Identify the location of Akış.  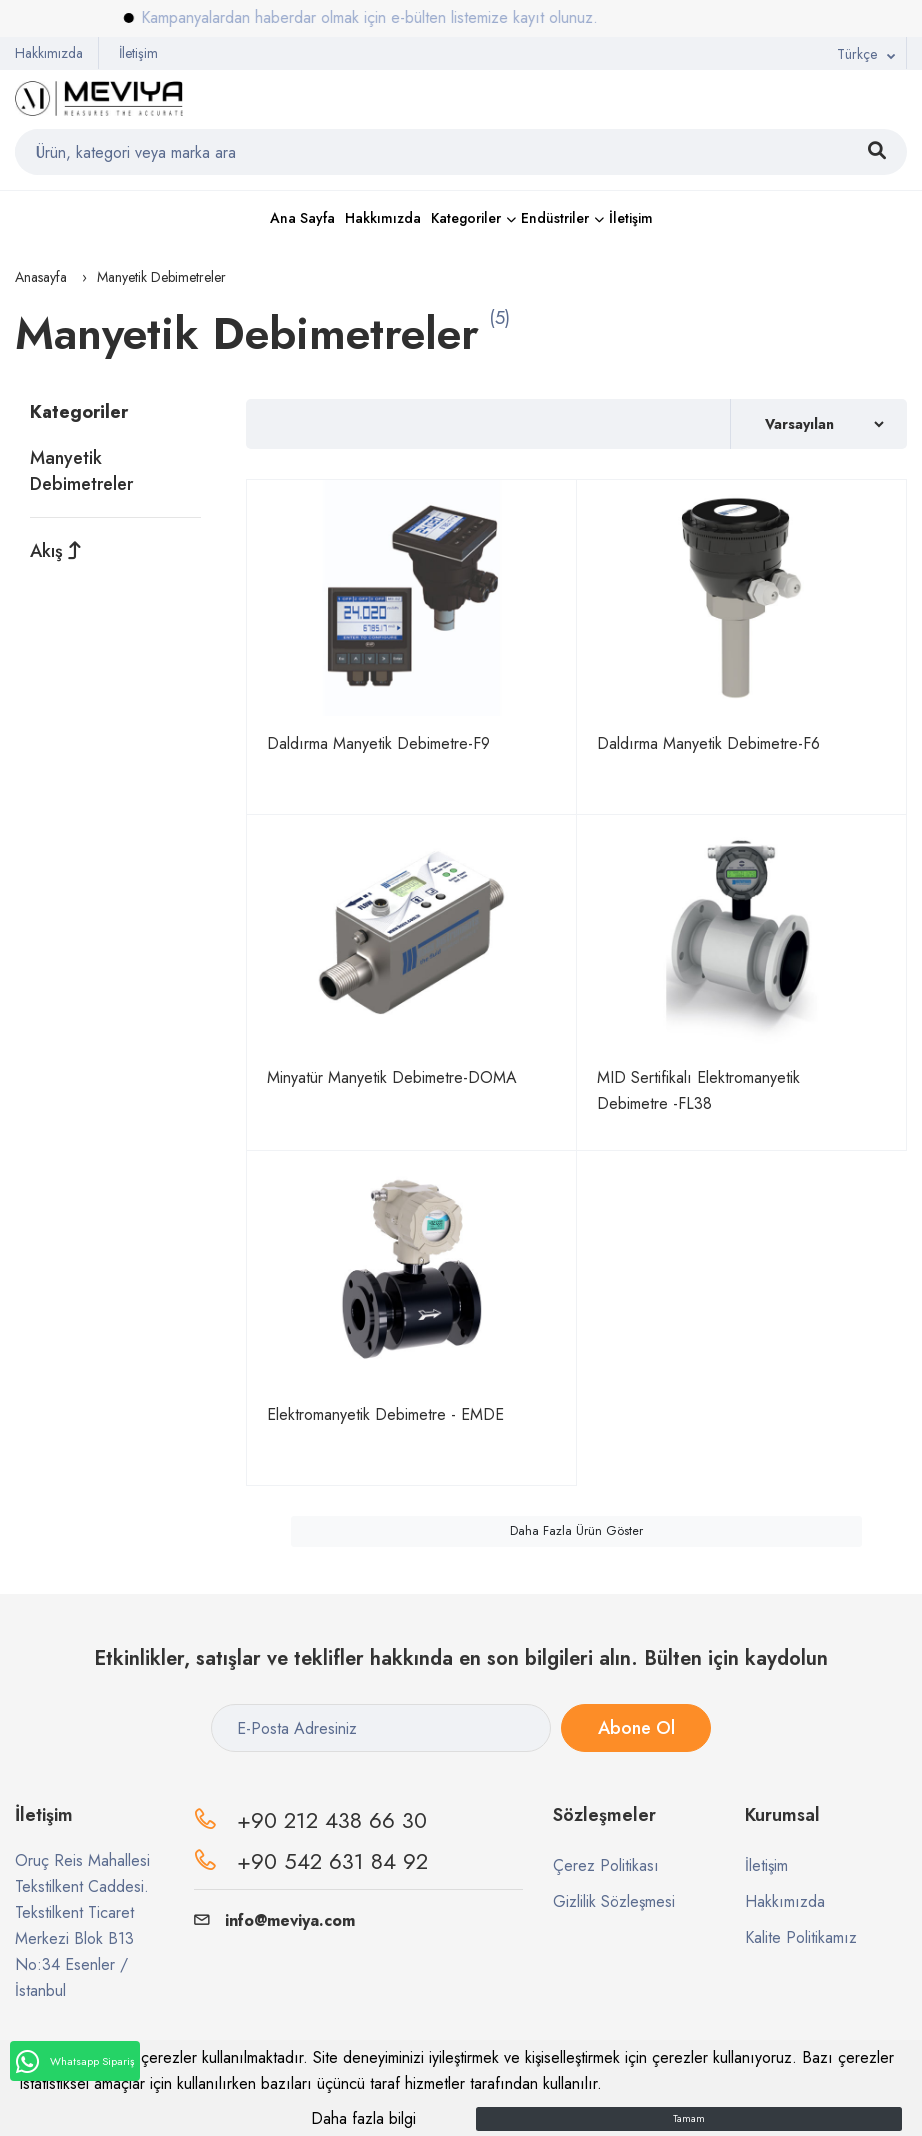
(56, 551).